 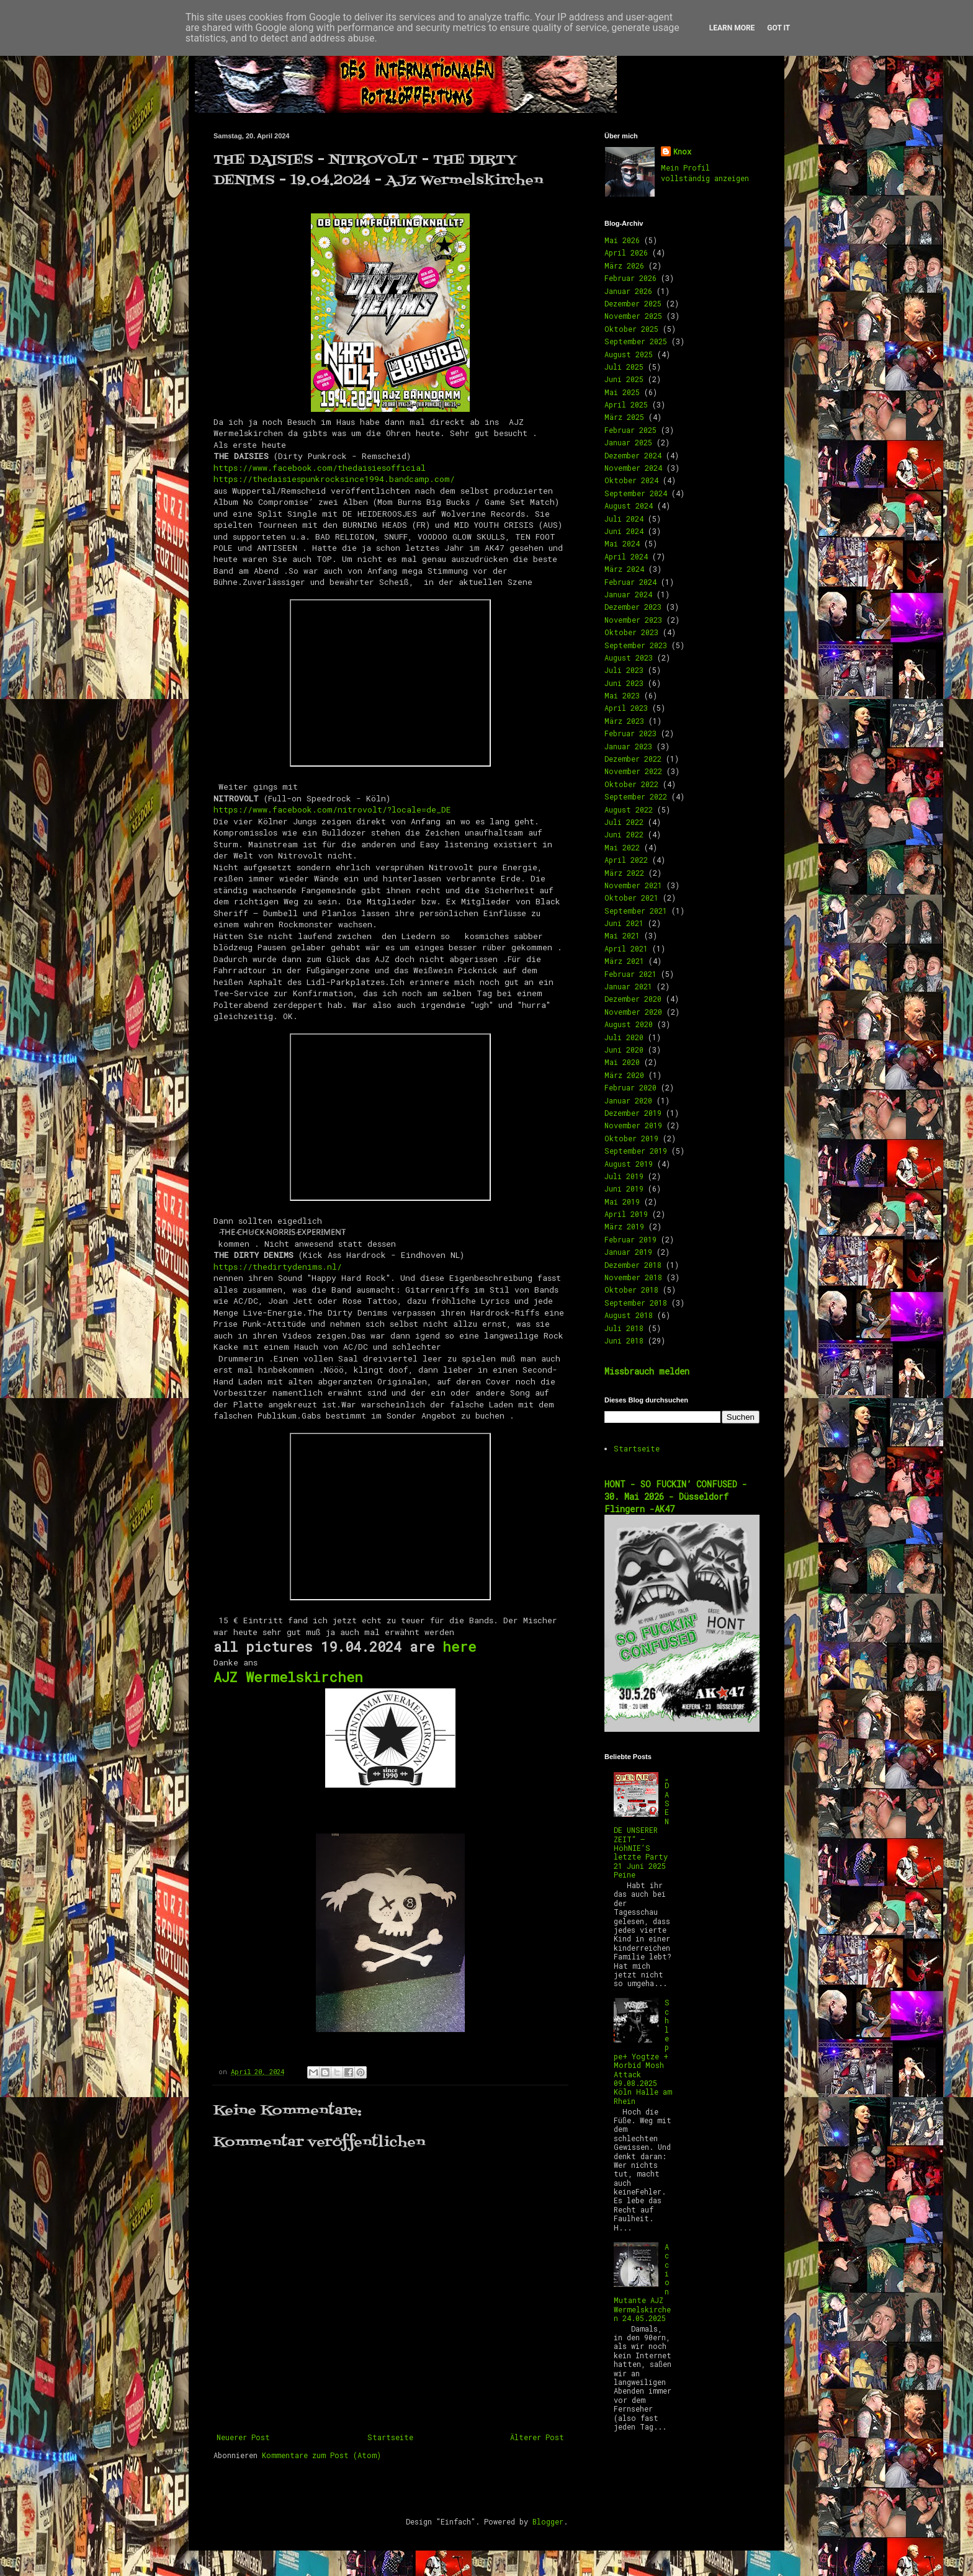 I want to click on „DAS ENDE UNSERER ZEIT“ – HöhNIE’S letzte Party 21 Juni 2025 Peine, so click(x=642, y=1825).